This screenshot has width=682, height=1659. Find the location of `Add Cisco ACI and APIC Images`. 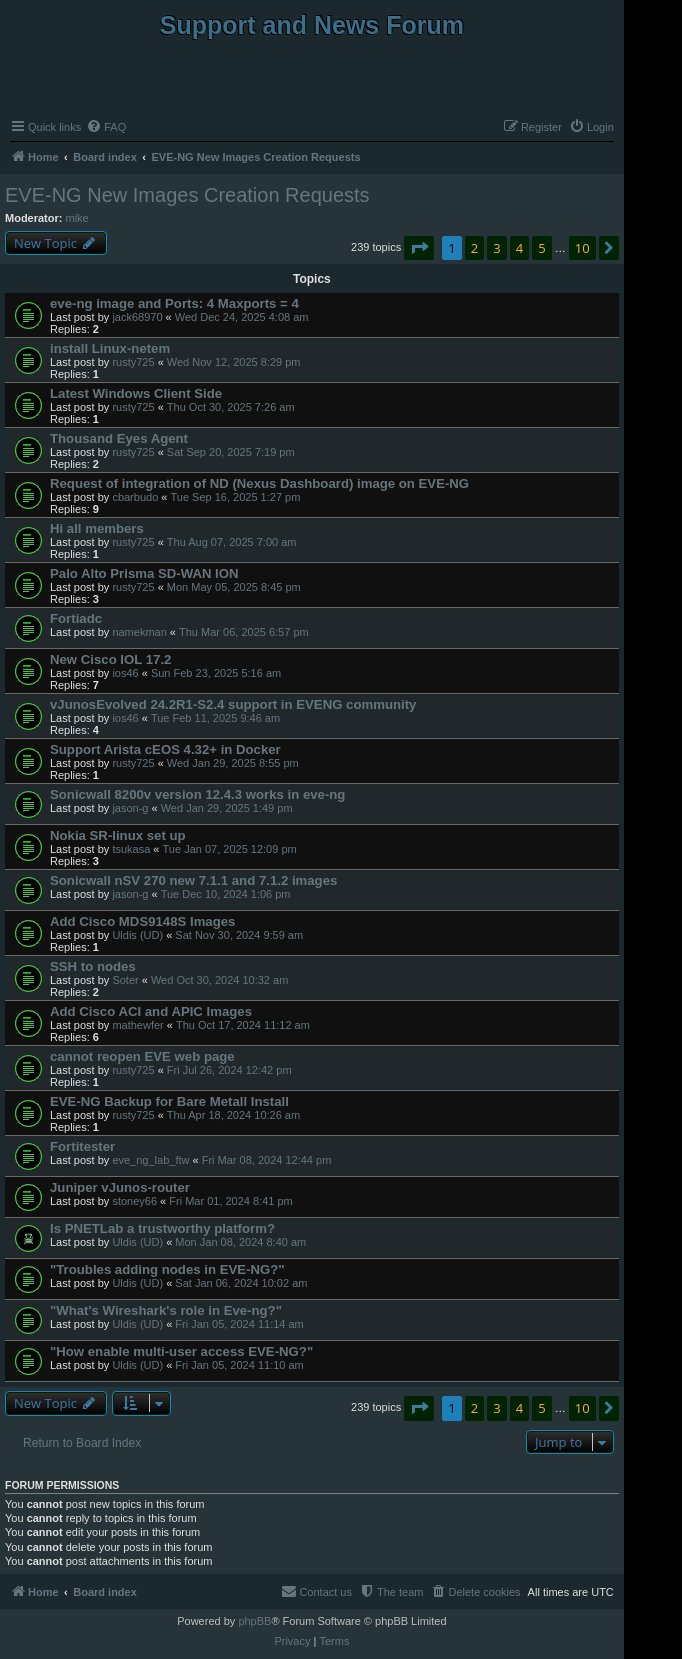

Add Cisco ACI and APIC Images is located at coordinates (151, 1011).